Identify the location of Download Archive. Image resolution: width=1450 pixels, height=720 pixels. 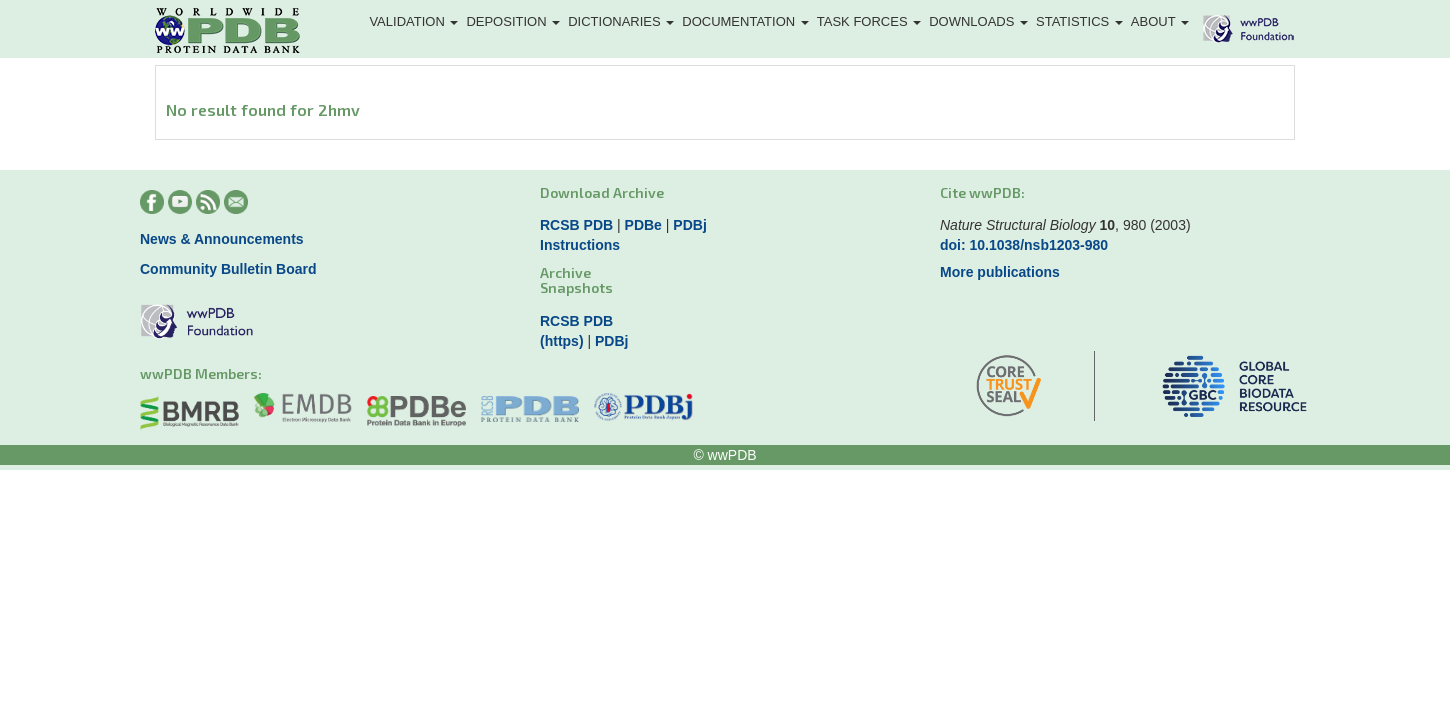
(602, 192).